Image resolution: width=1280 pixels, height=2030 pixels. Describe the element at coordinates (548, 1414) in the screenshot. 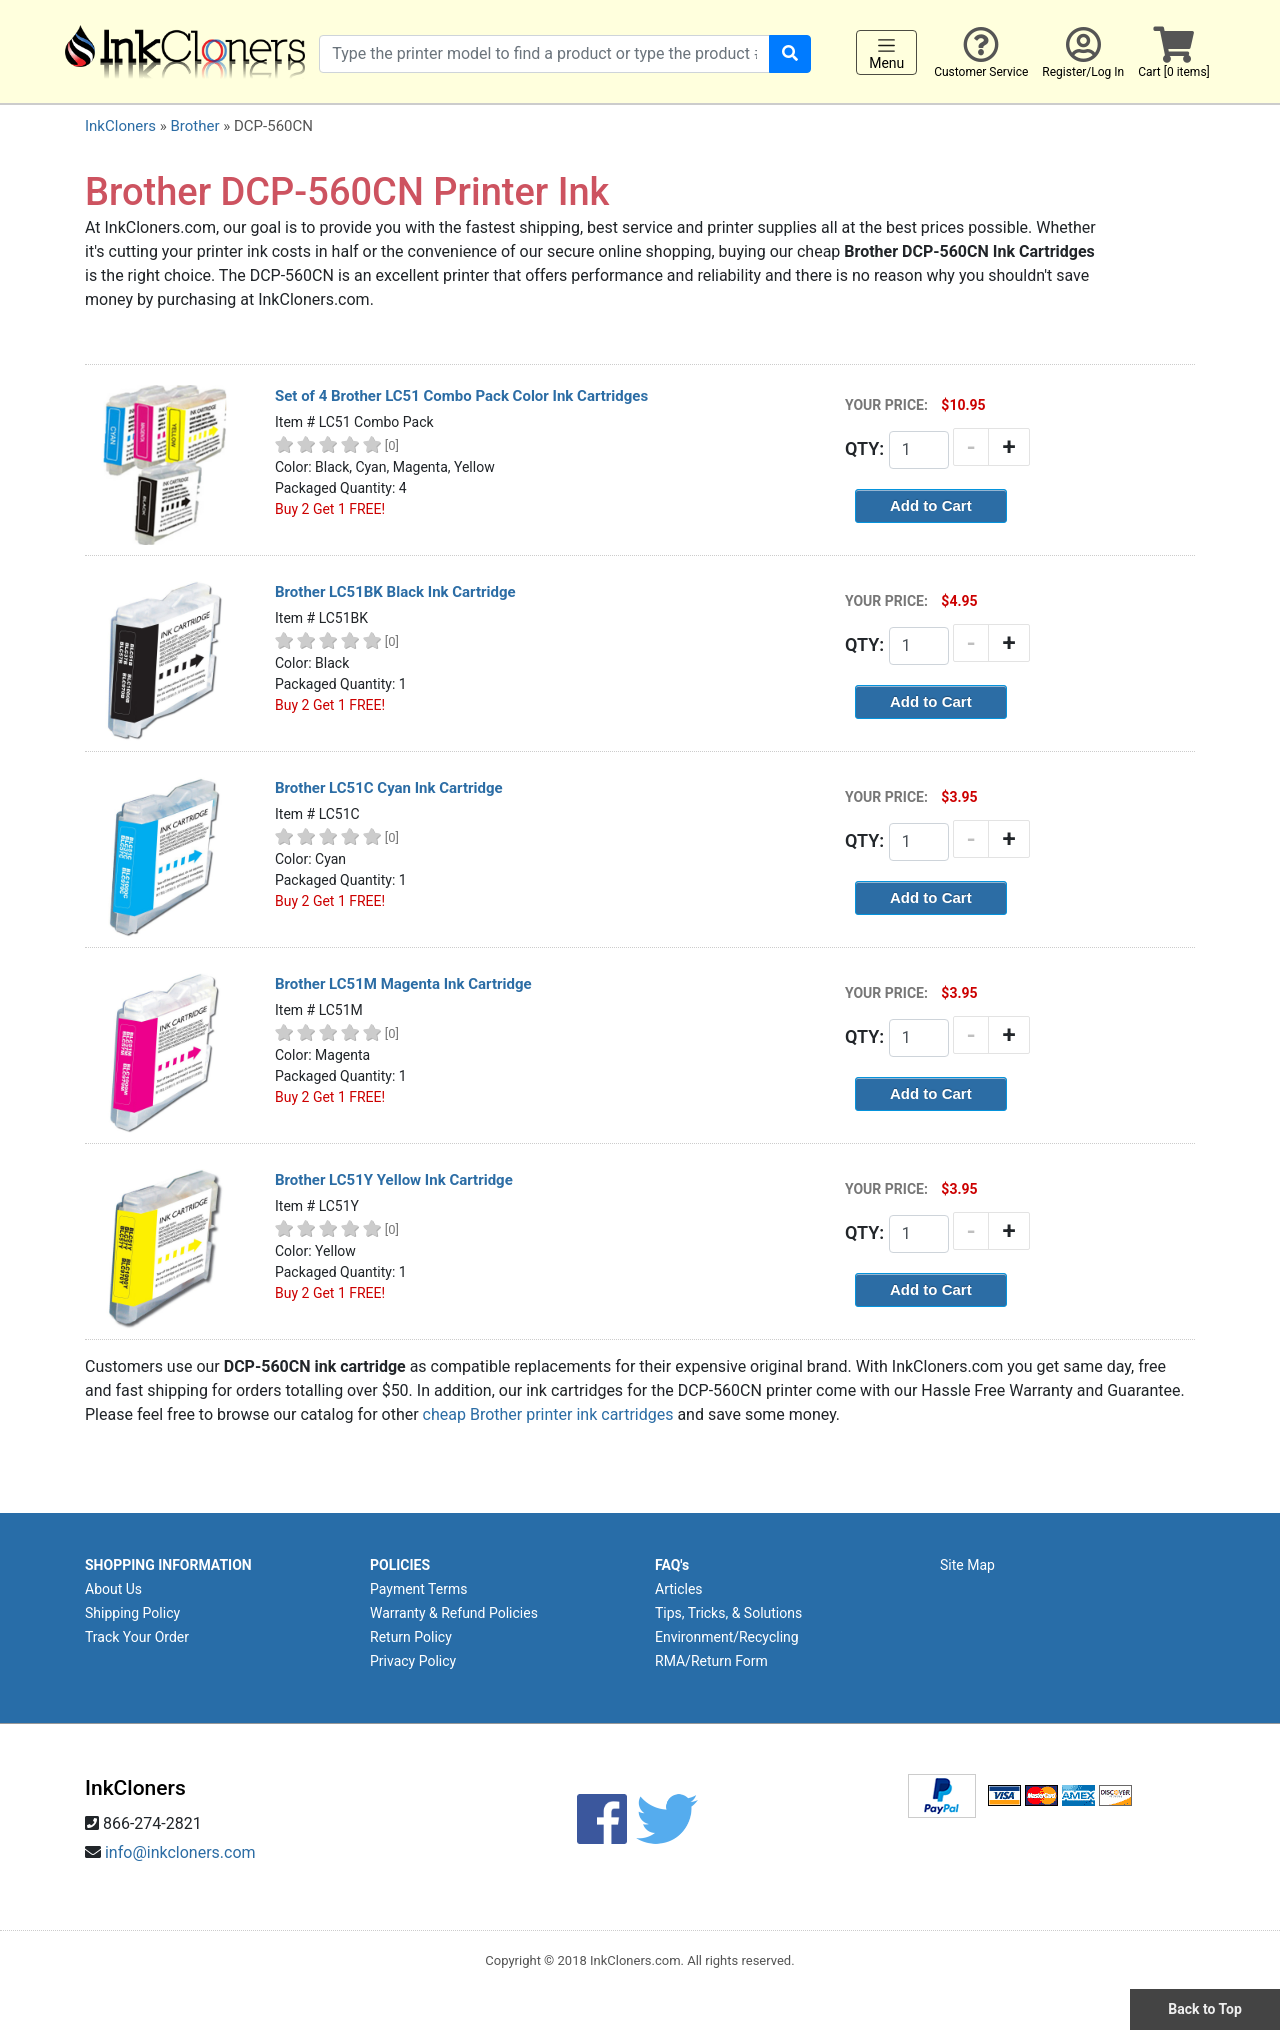

I see `cheap Brother printer ink cartridges` at that location.